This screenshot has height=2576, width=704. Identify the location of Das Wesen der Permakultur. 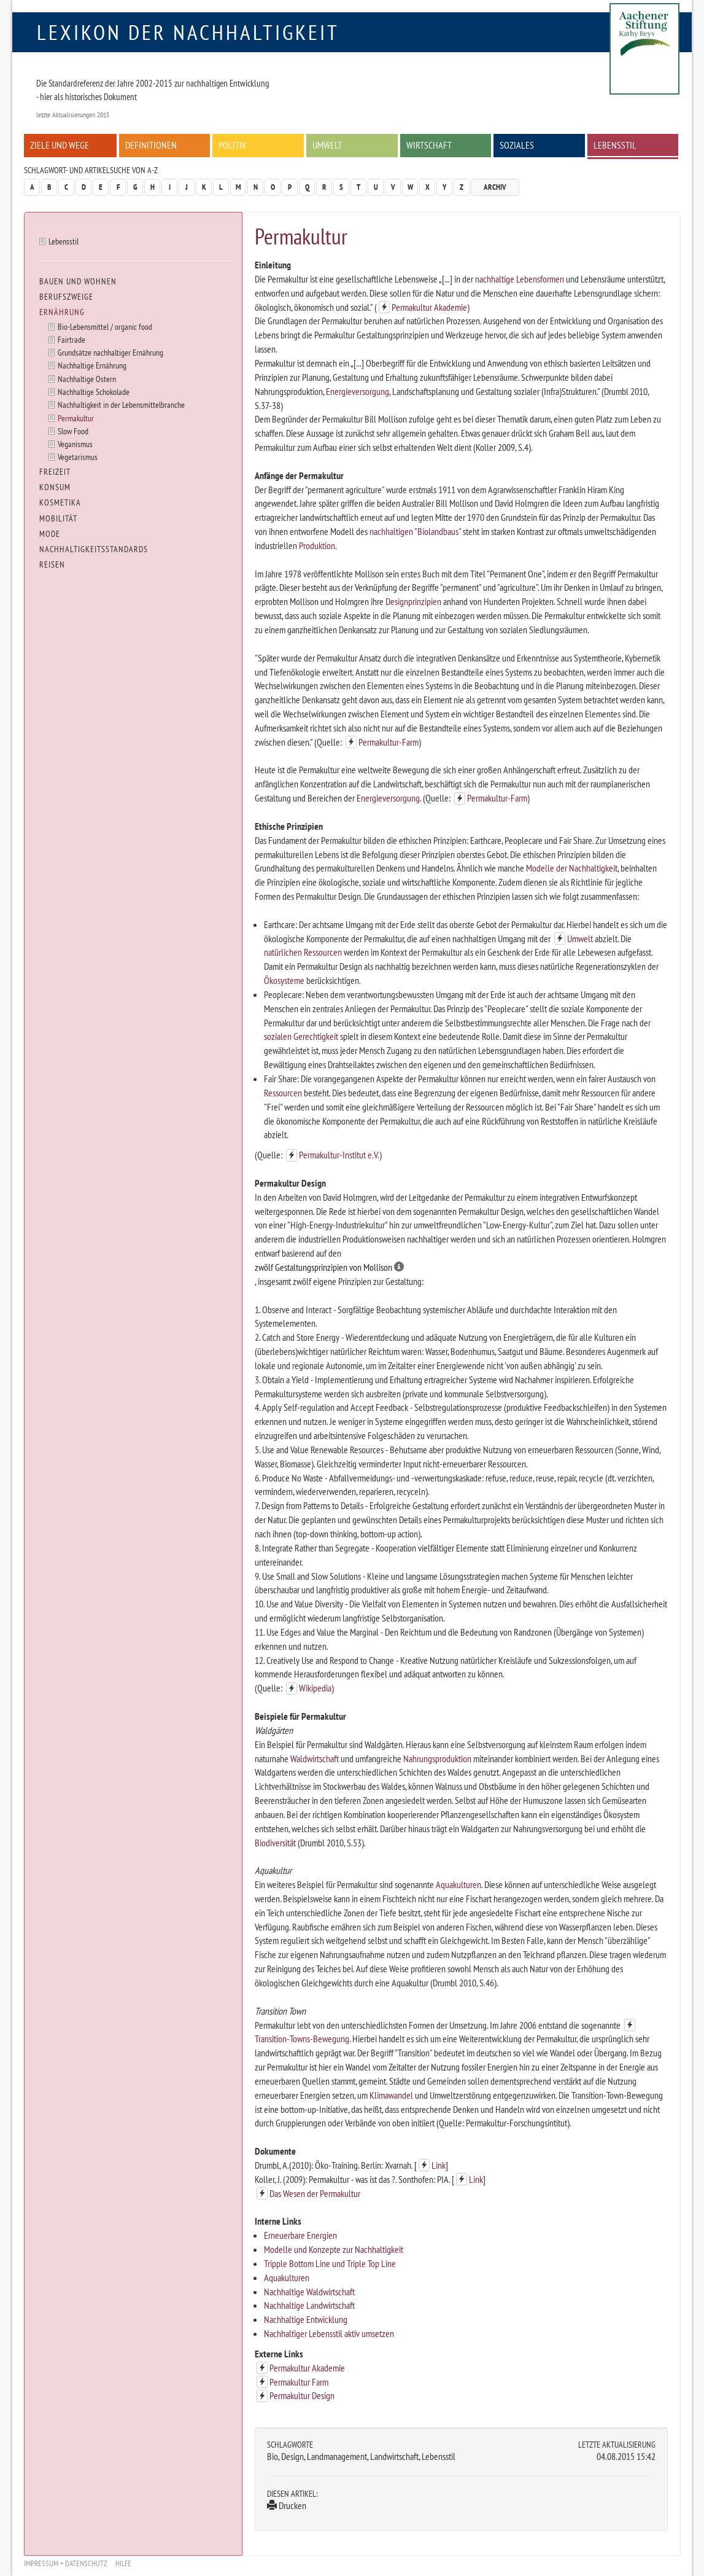
(314, 2193).